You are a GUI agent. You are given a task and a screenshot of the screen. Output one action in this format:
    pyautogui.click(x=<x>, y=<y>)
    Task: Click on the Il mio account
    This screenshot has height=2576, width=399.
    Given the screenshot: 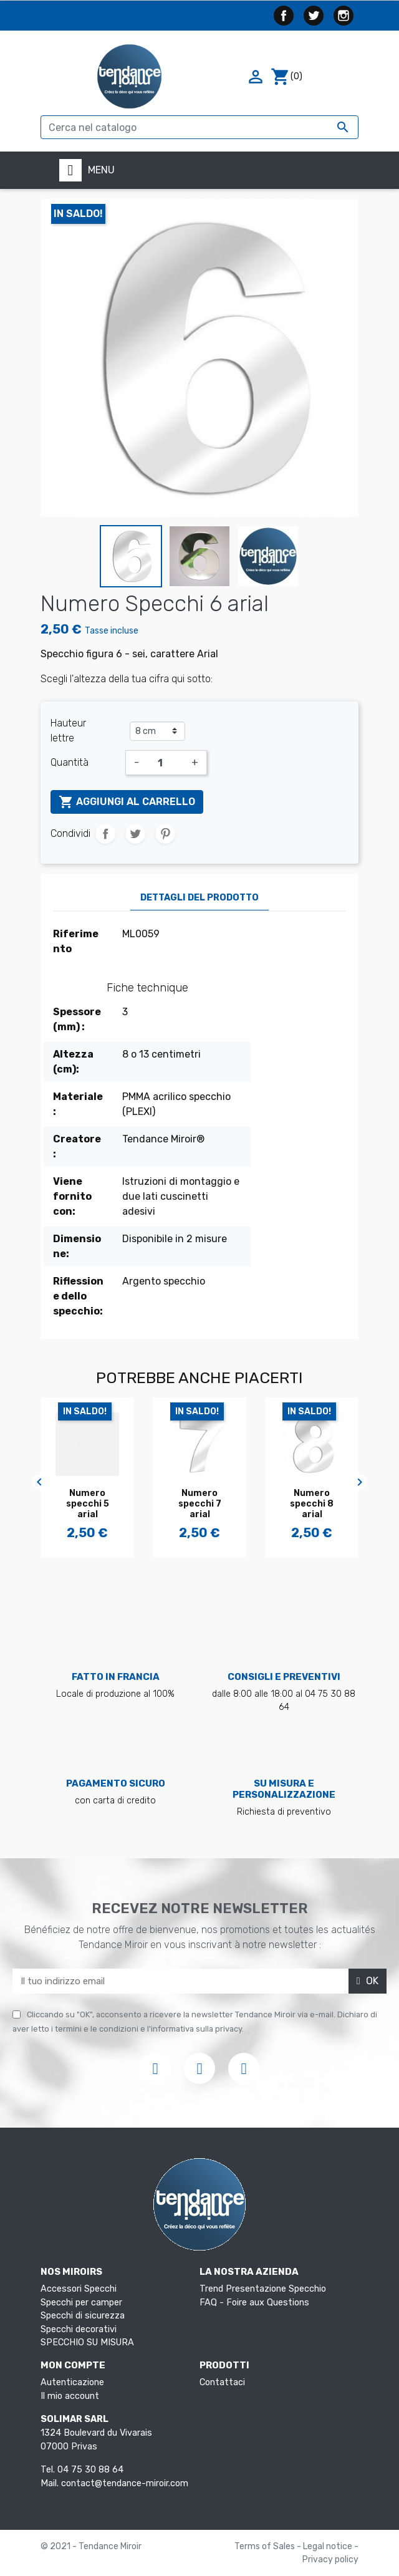 What is the action you would take?
    pyautogui.click(x=70, y=2396)
    